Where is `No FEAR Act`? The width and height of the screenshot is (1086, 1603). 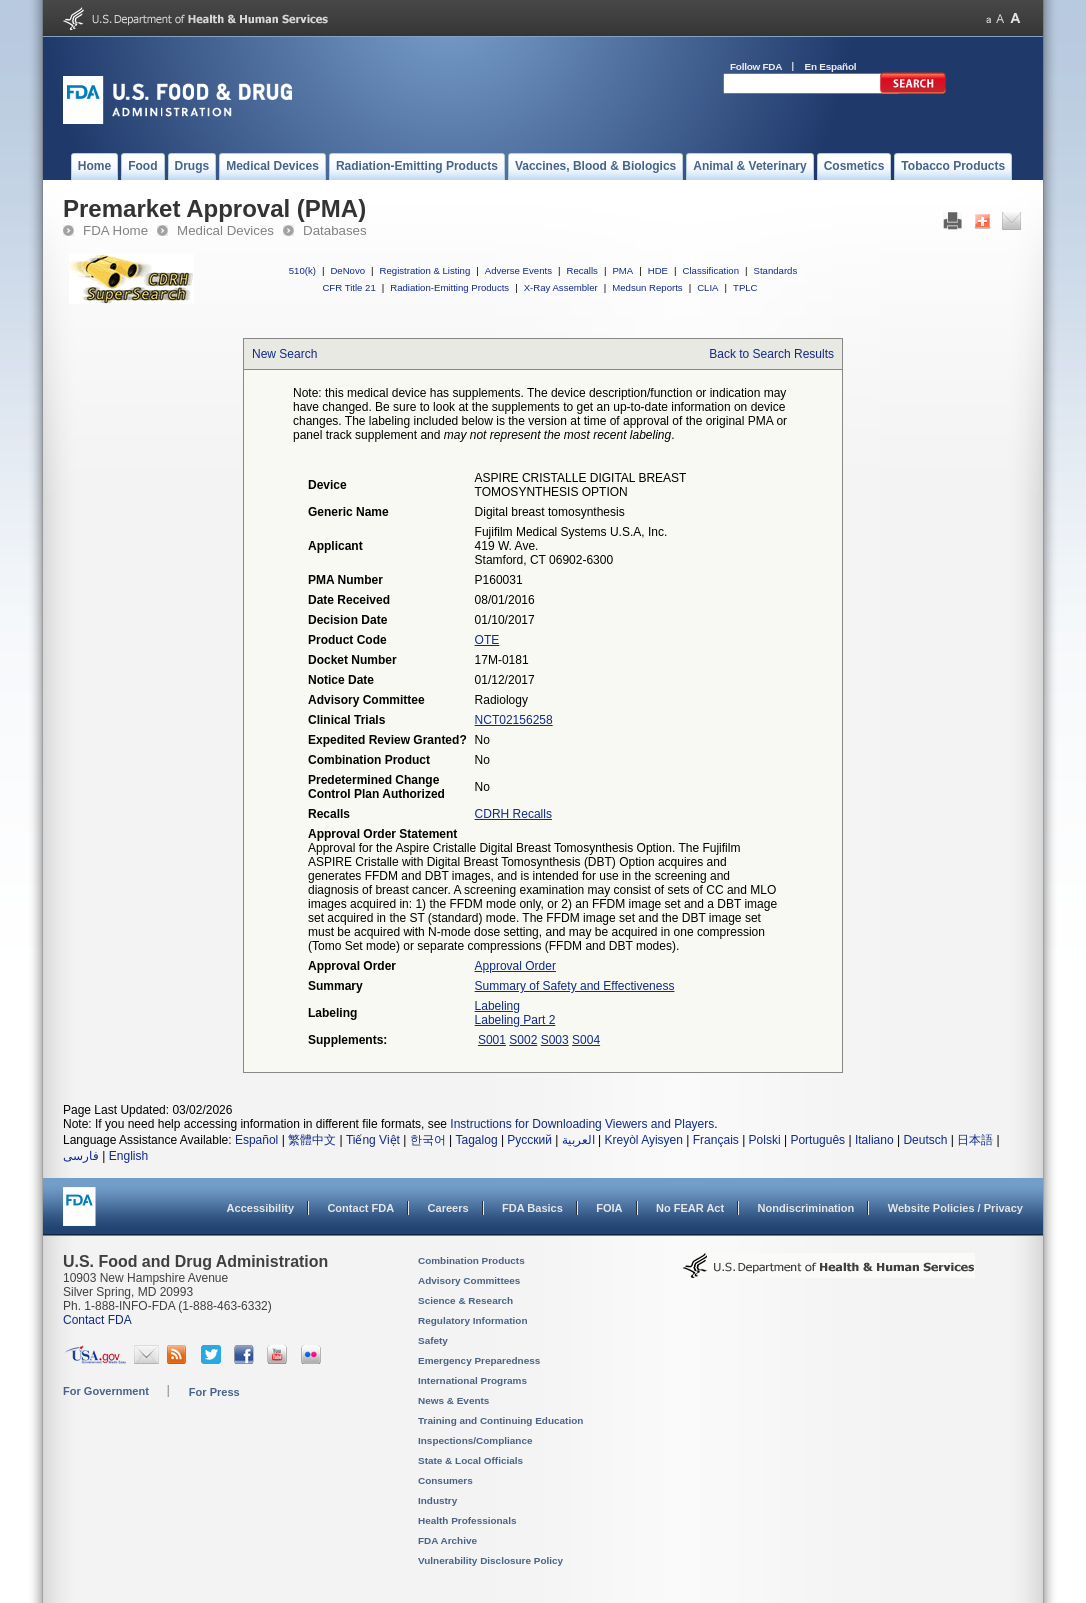 No FEAR Act is located at coordinates (690, 1208).